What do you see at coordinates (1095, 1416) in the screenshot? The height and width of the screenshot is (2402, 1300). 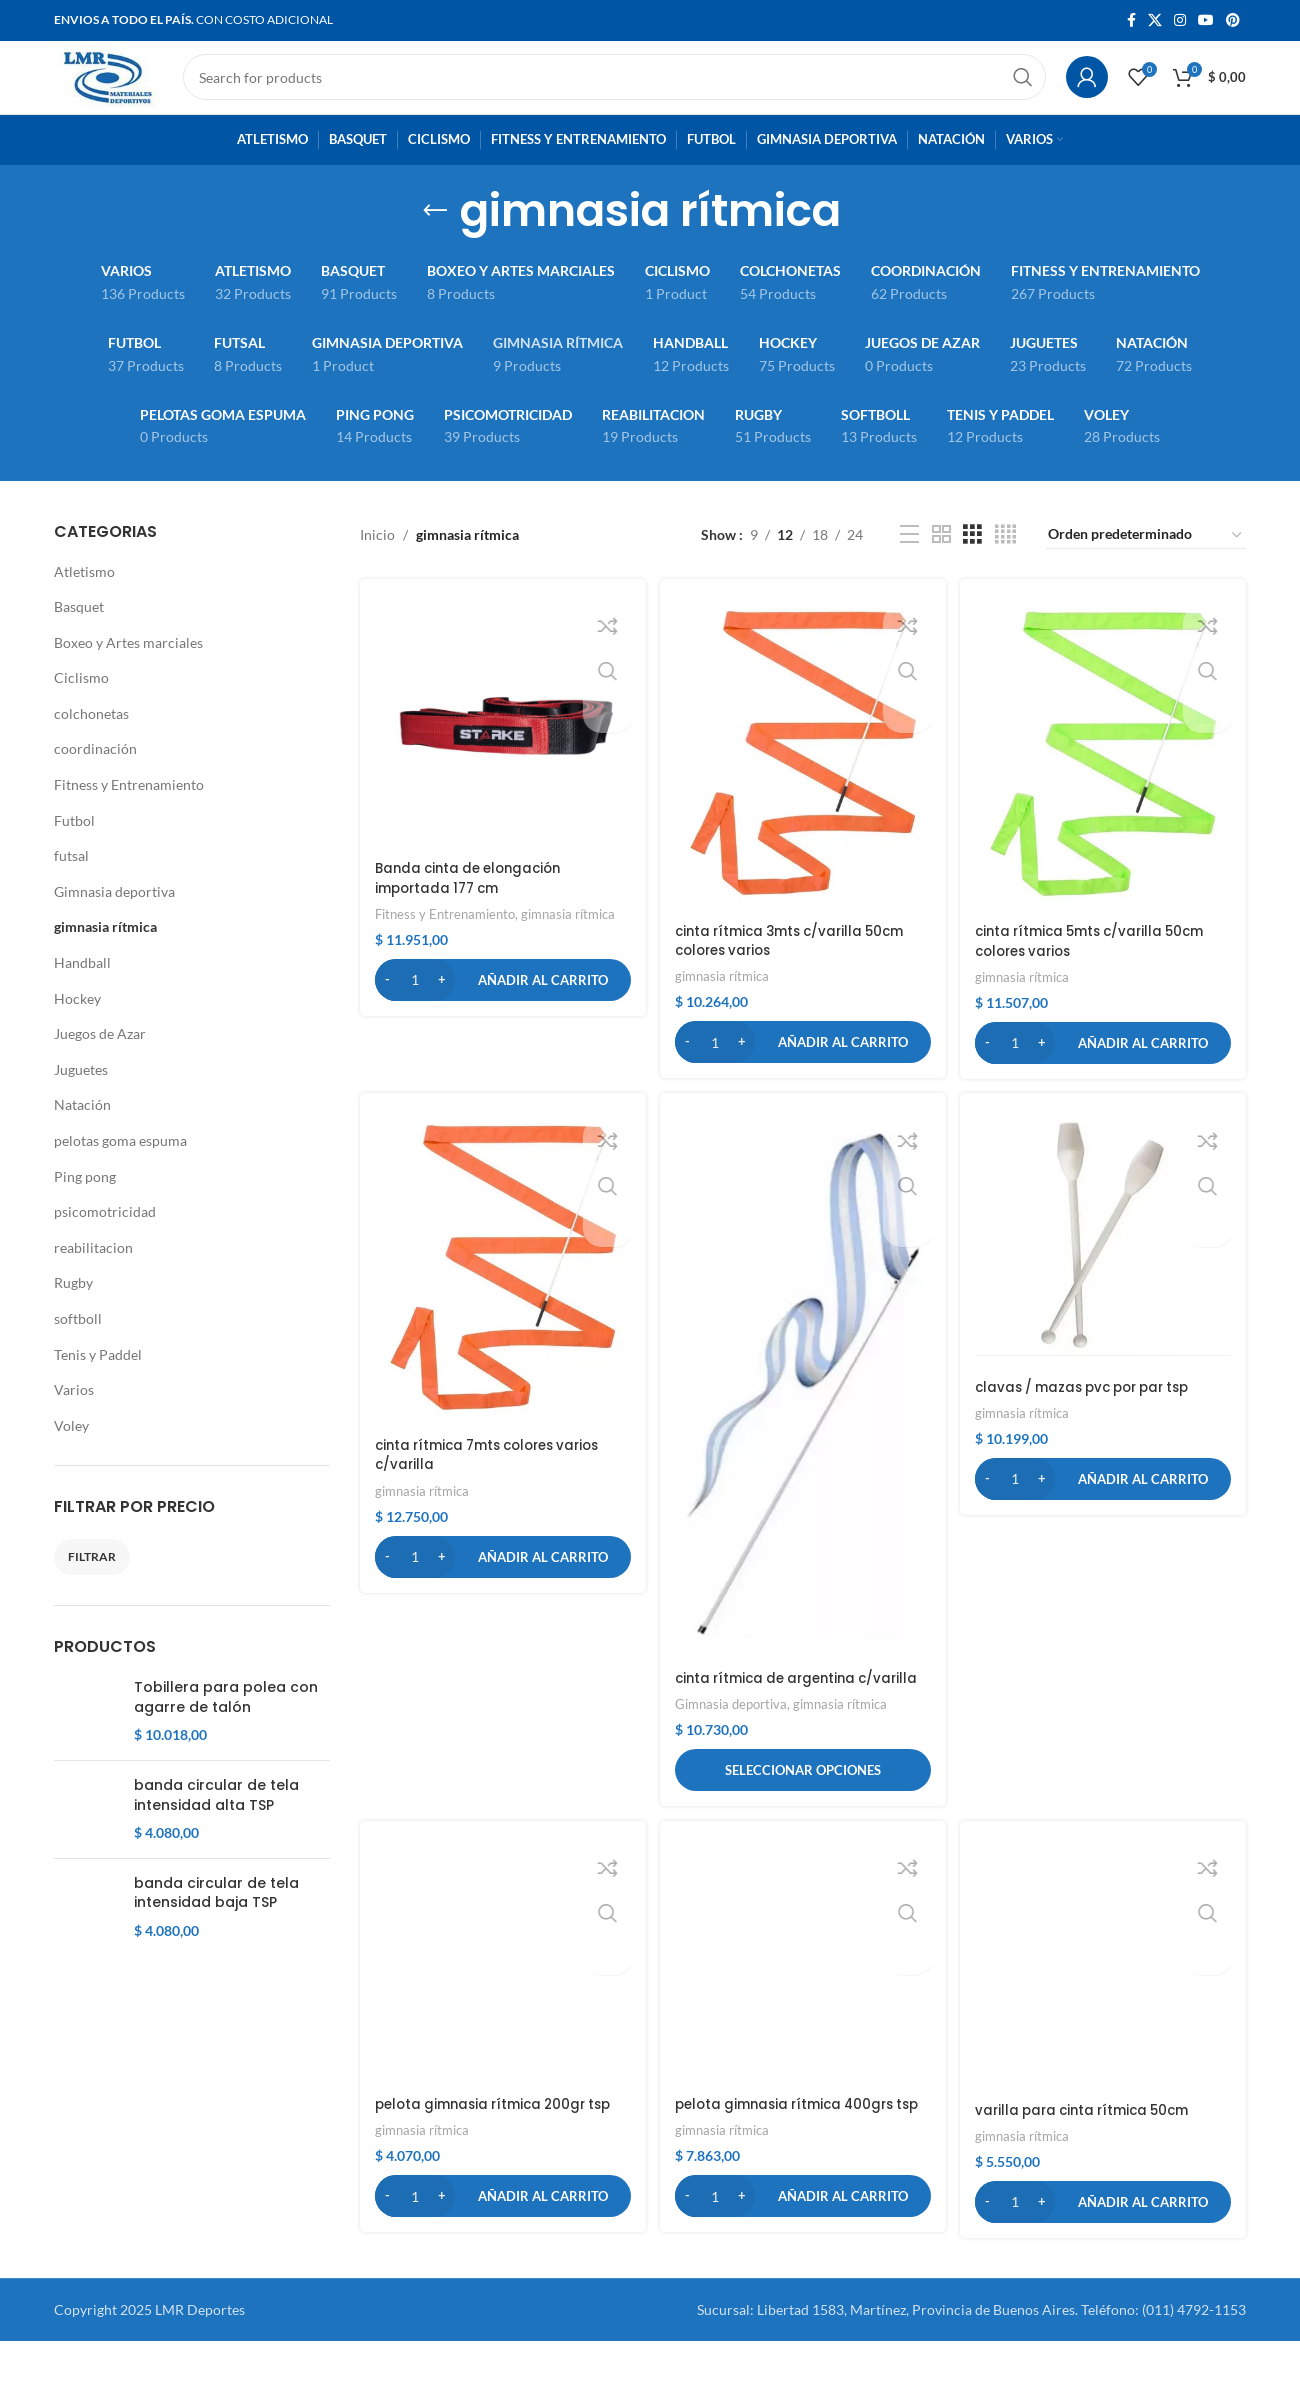 I see `clavas / mazas pvc por par tsp` at bounding box center [1095, 1416].